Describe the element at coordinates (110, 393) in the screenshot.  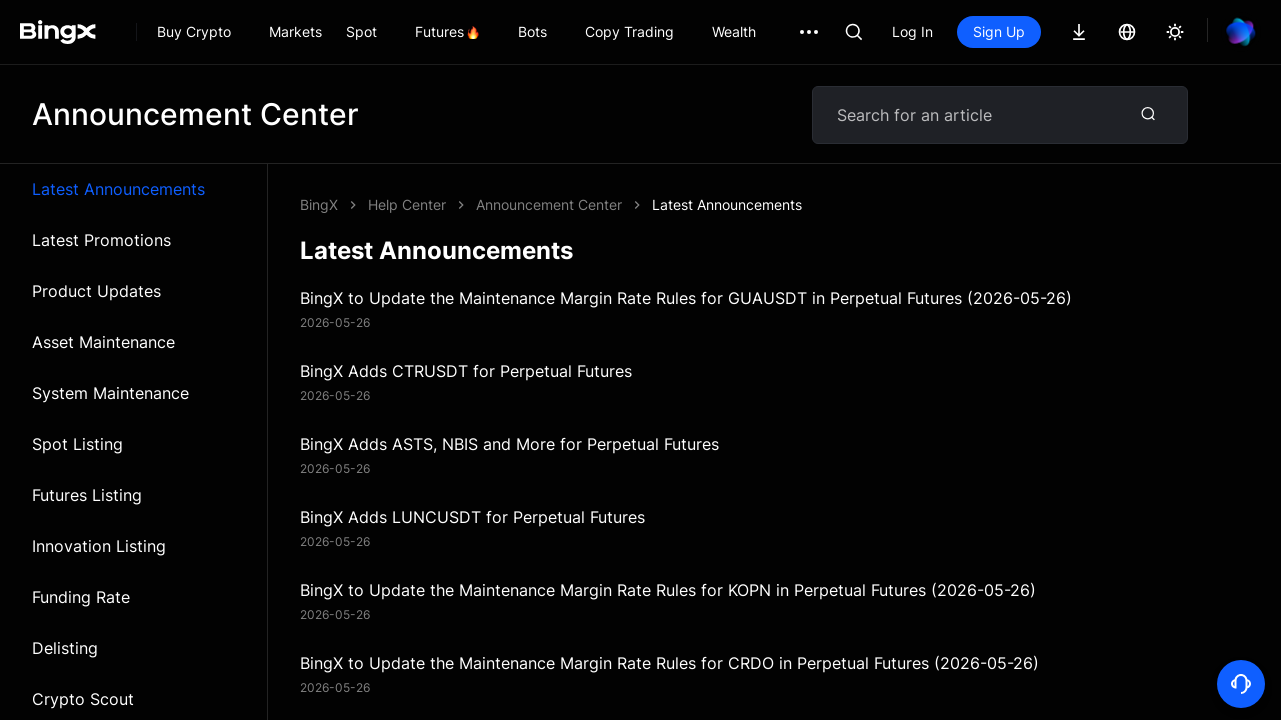
I see `System Maintenance` at that location.